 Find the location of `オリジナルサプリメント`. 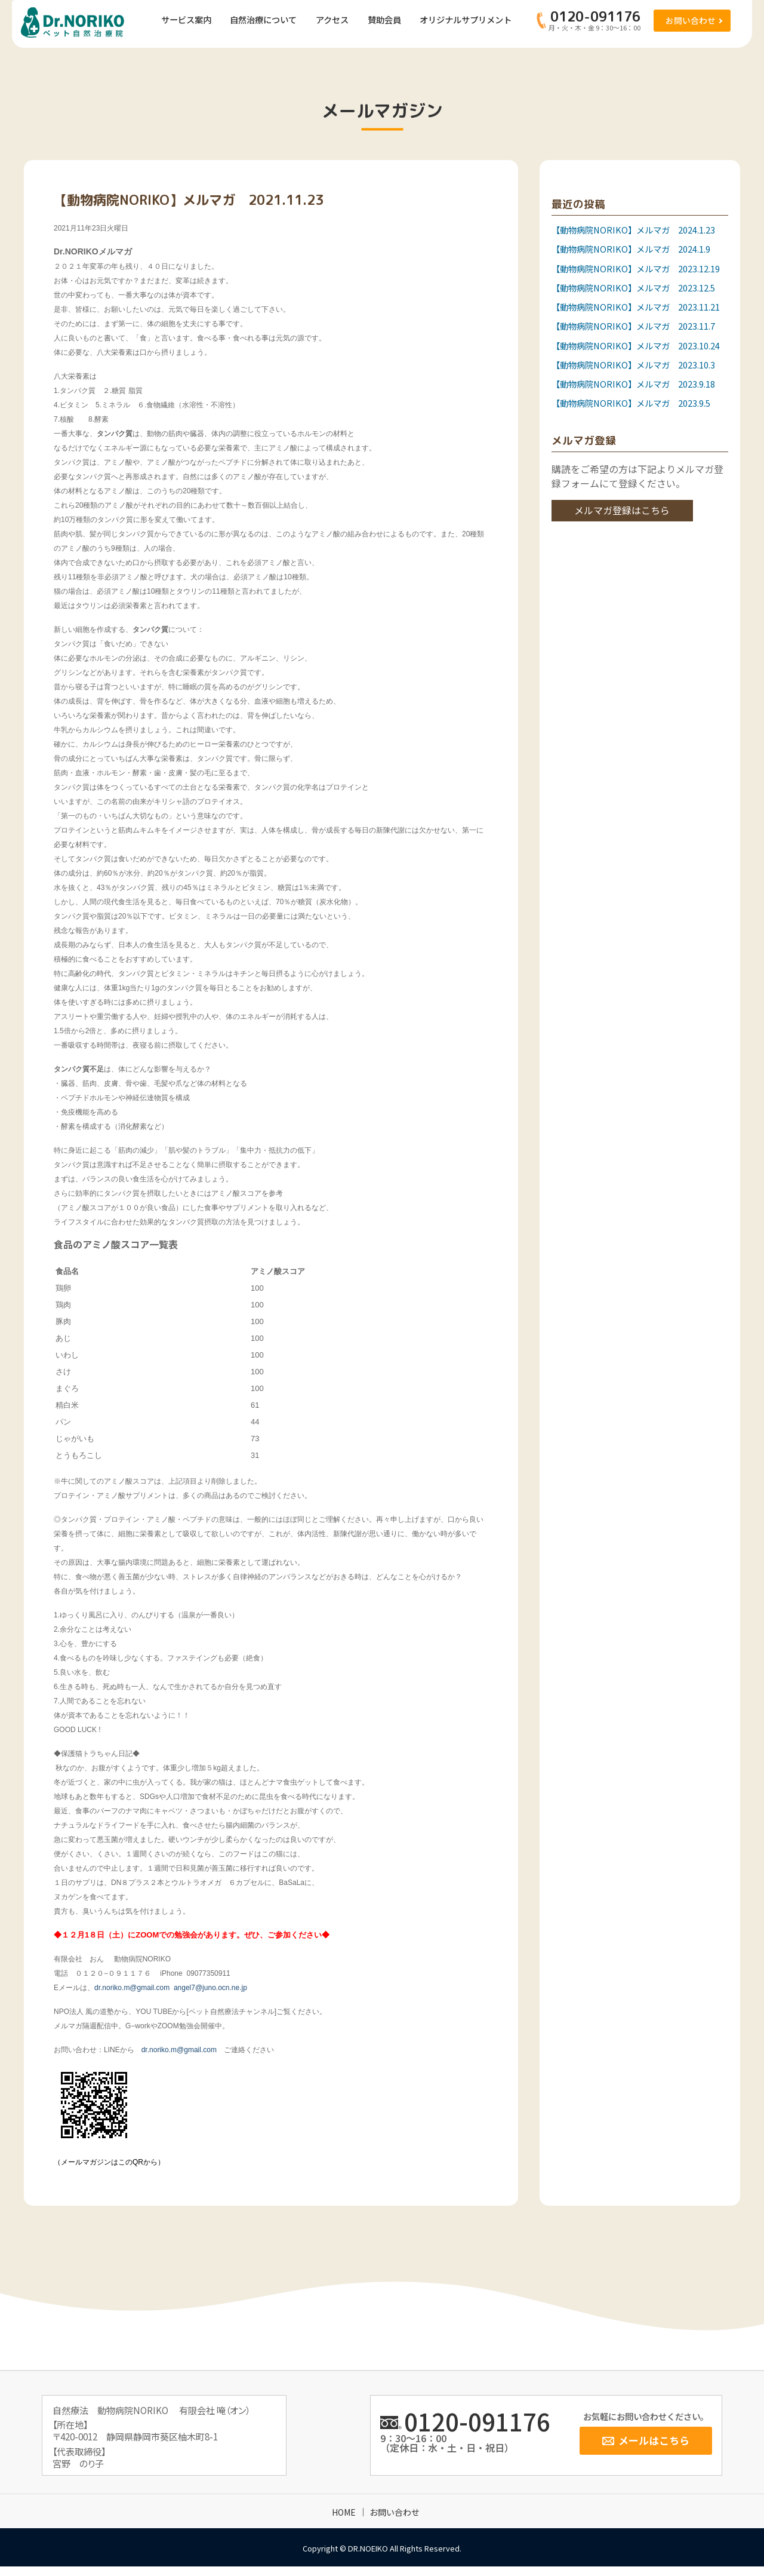

オリジナルサプリメント is located at coordinates (466, 19).